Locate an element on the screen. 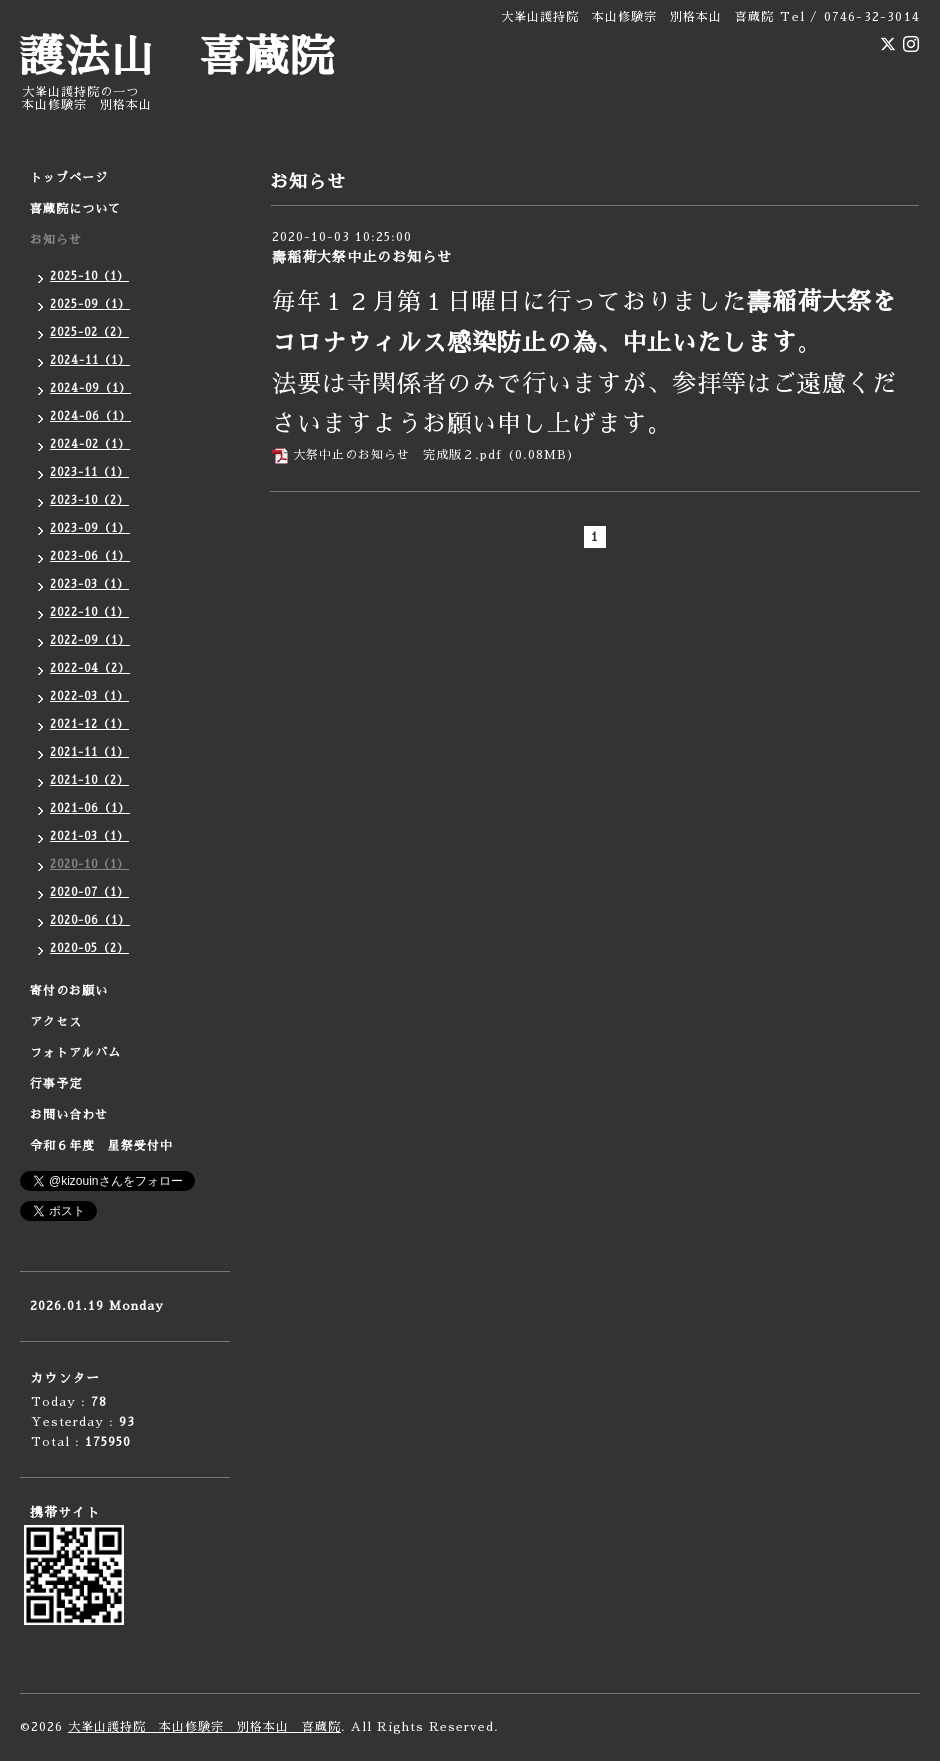 The height and width of the screenshot is (1761, 940). 2020-10（1） is located at coordinates (89, 864).